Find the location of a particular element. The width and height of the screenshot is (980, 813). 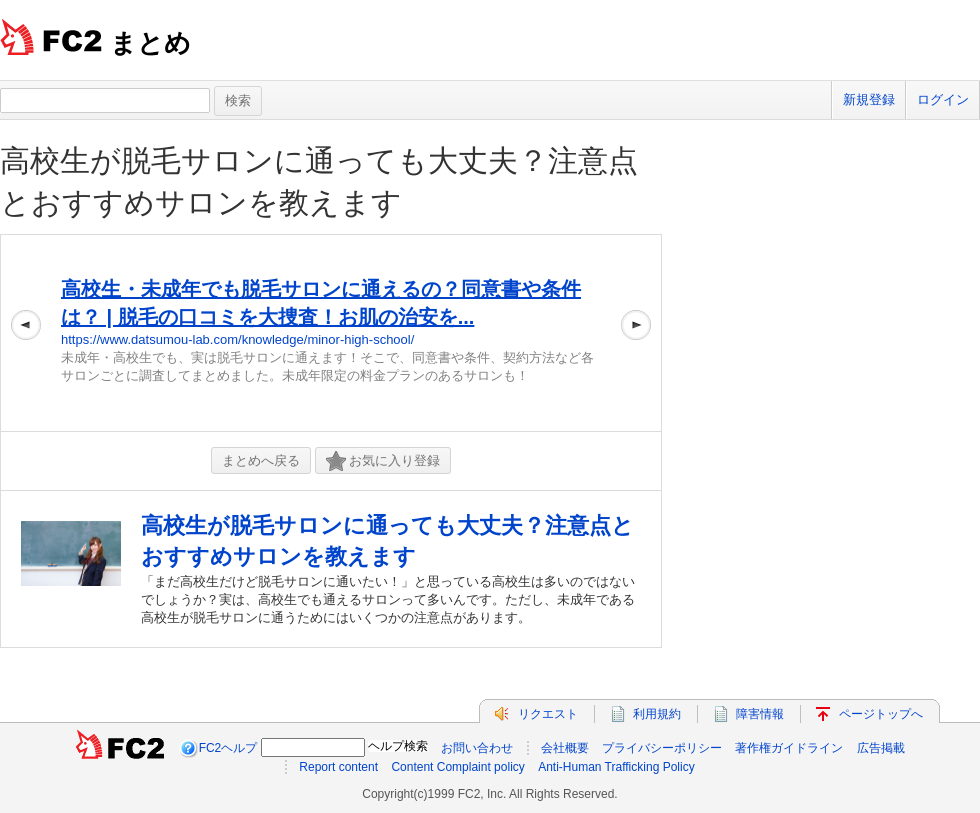

Anti-Human Trafficking Policy is located at coordinates (616, 767).